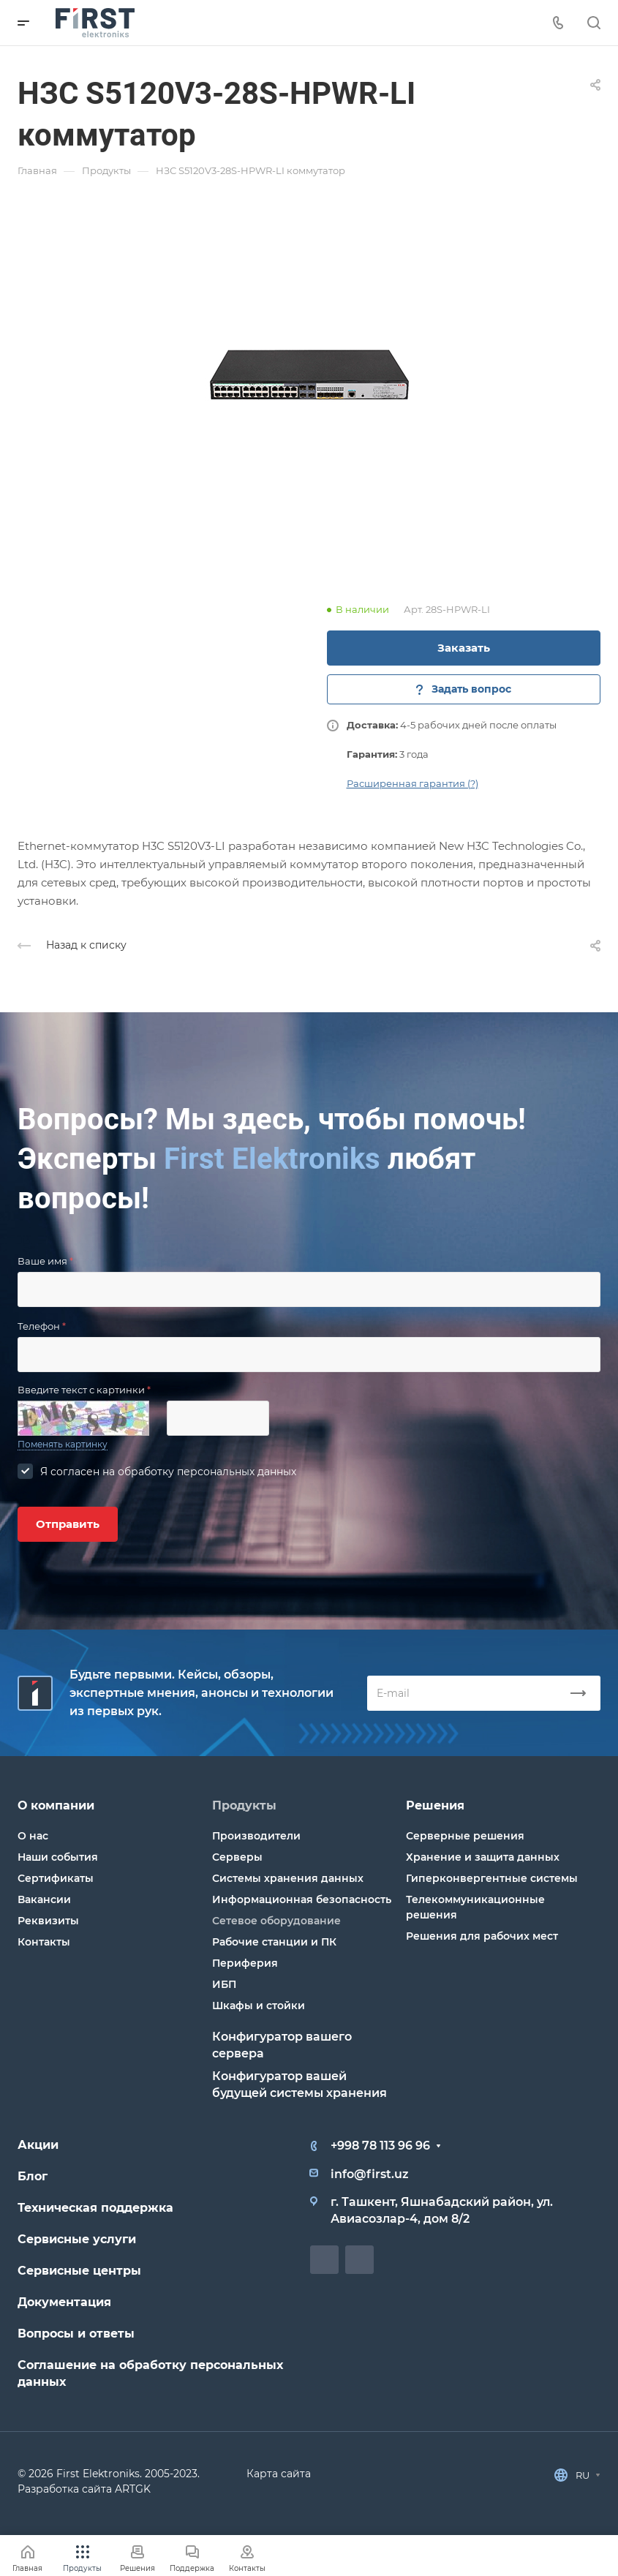  Describe the element at coordinates (33, 2176) in the screenshot. I see `Блог` at that location.